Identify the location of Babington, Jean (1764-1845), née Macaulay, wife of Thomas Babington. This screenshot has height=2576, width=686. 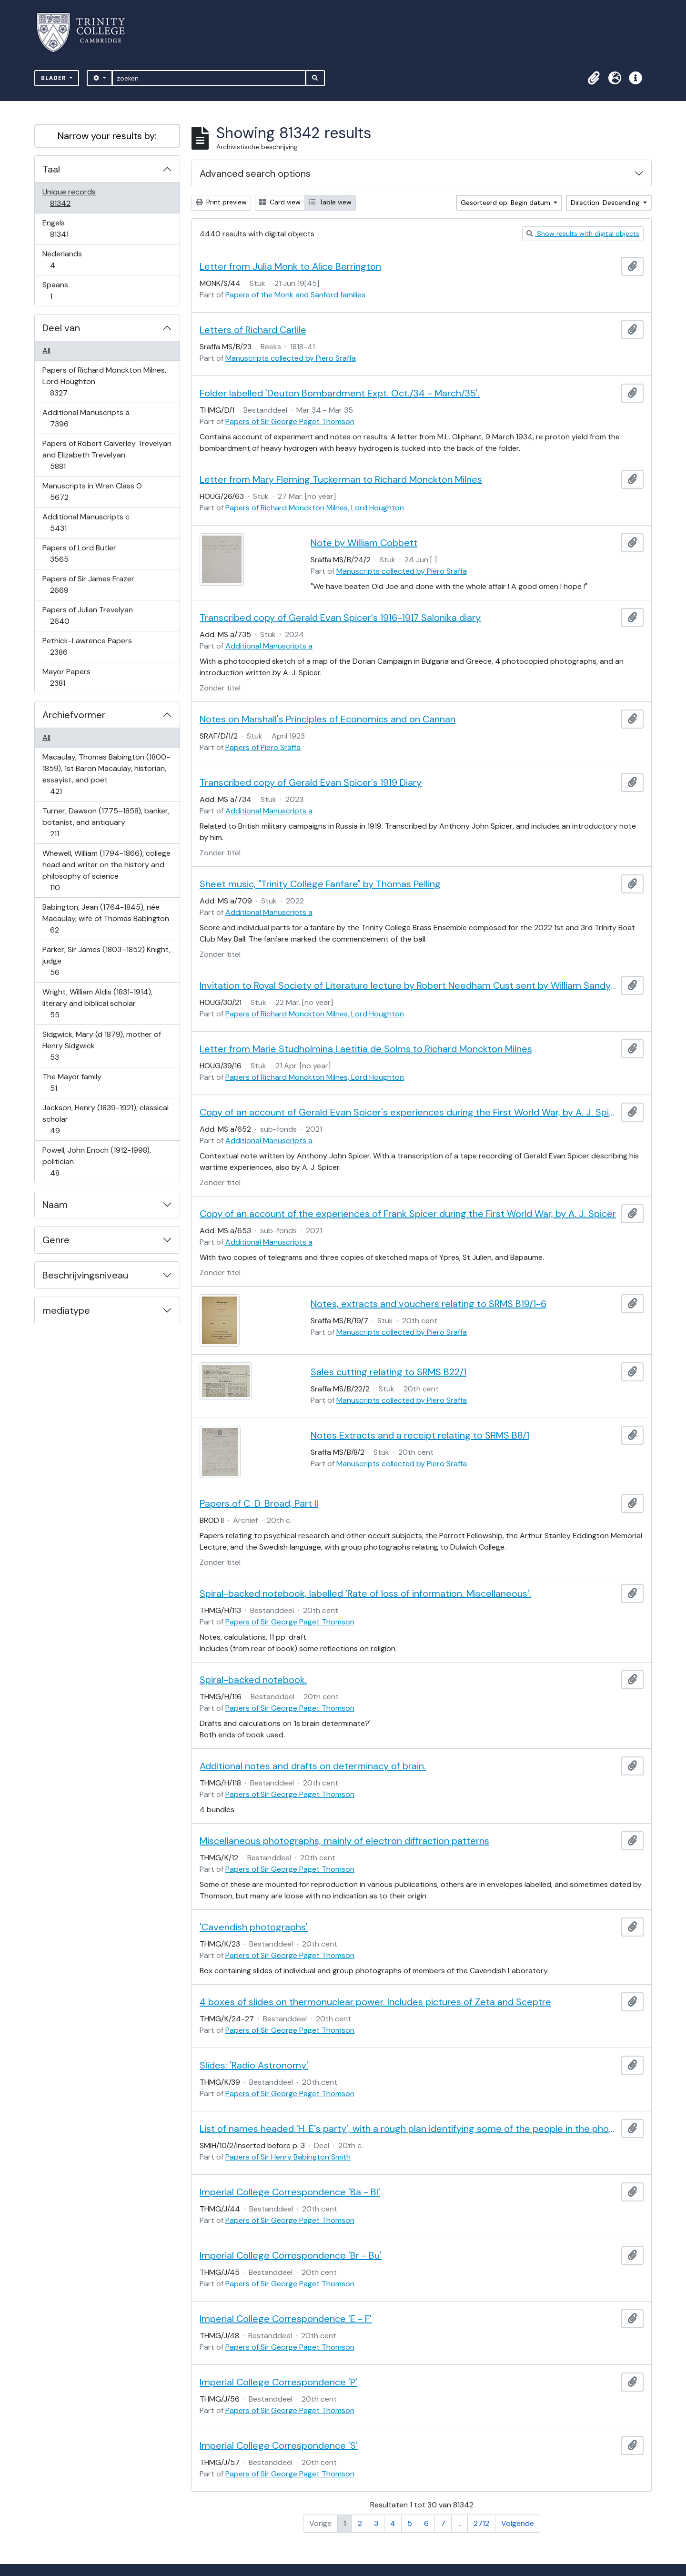
(105, 918).